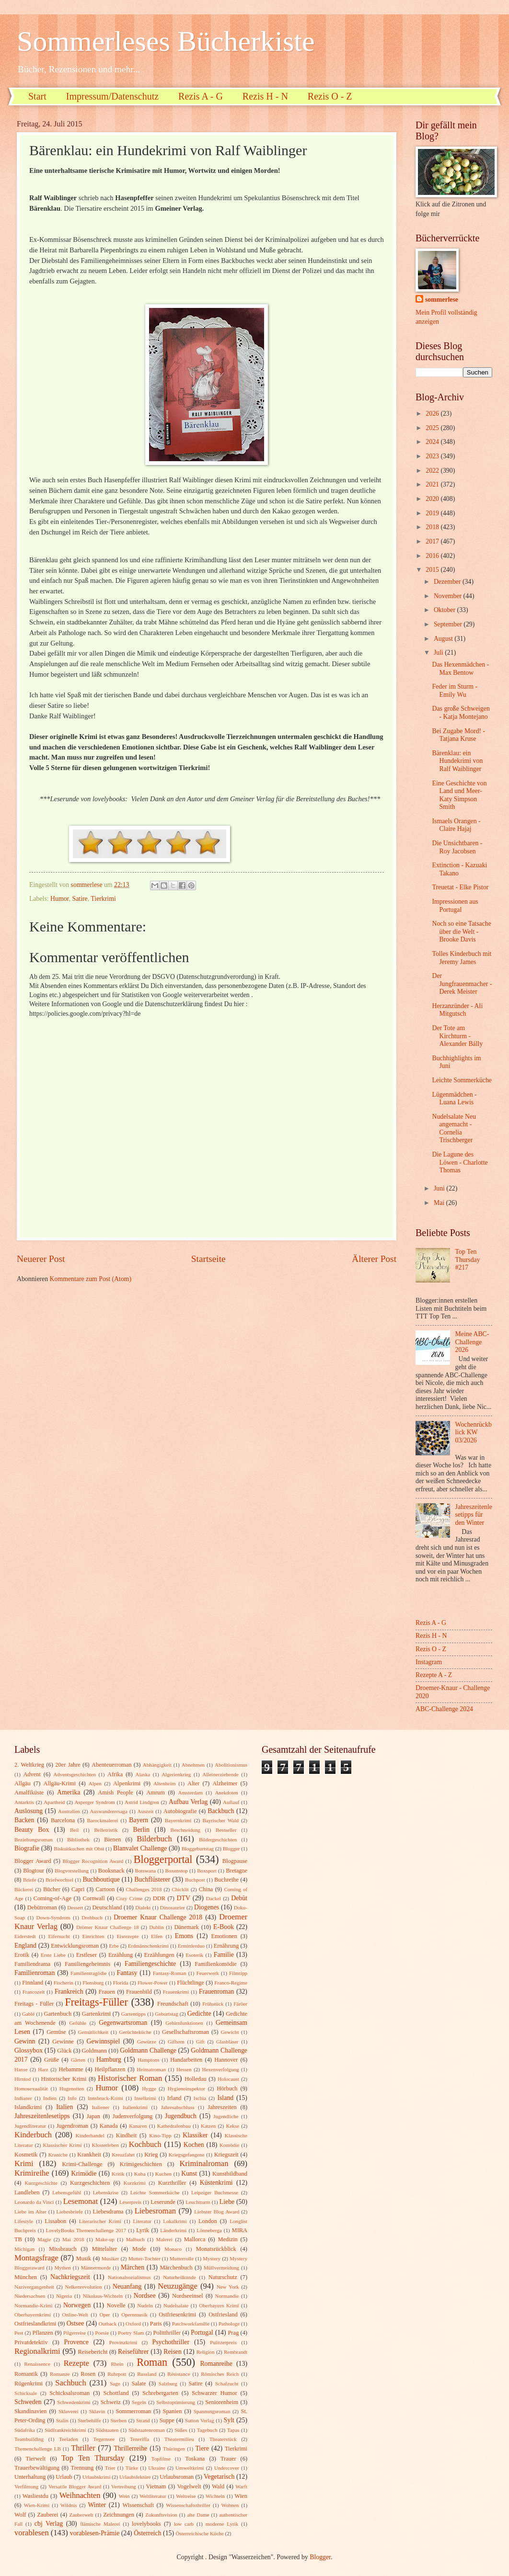  Describe the element at coordinates (186, 2496) in the screenshot. I see `Weltreise` at that location.